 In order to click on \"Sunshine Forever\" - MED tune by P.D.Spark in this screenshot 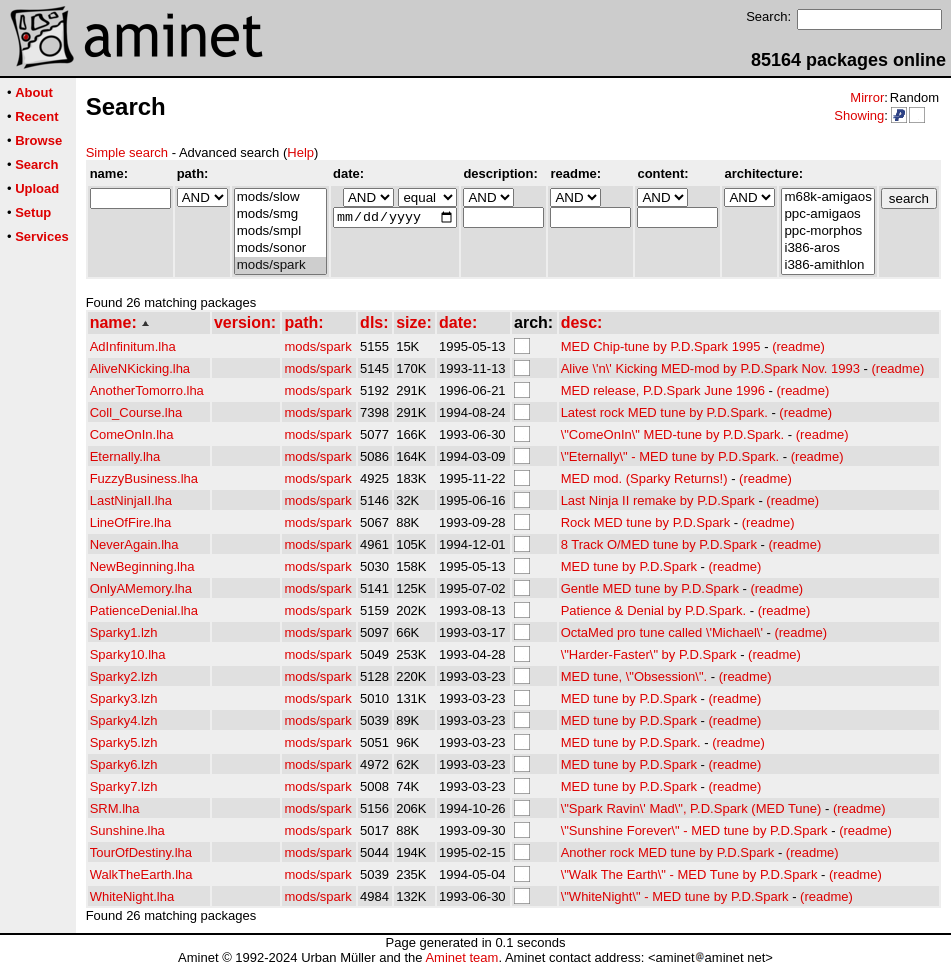, I will do `click(694, 830)`.